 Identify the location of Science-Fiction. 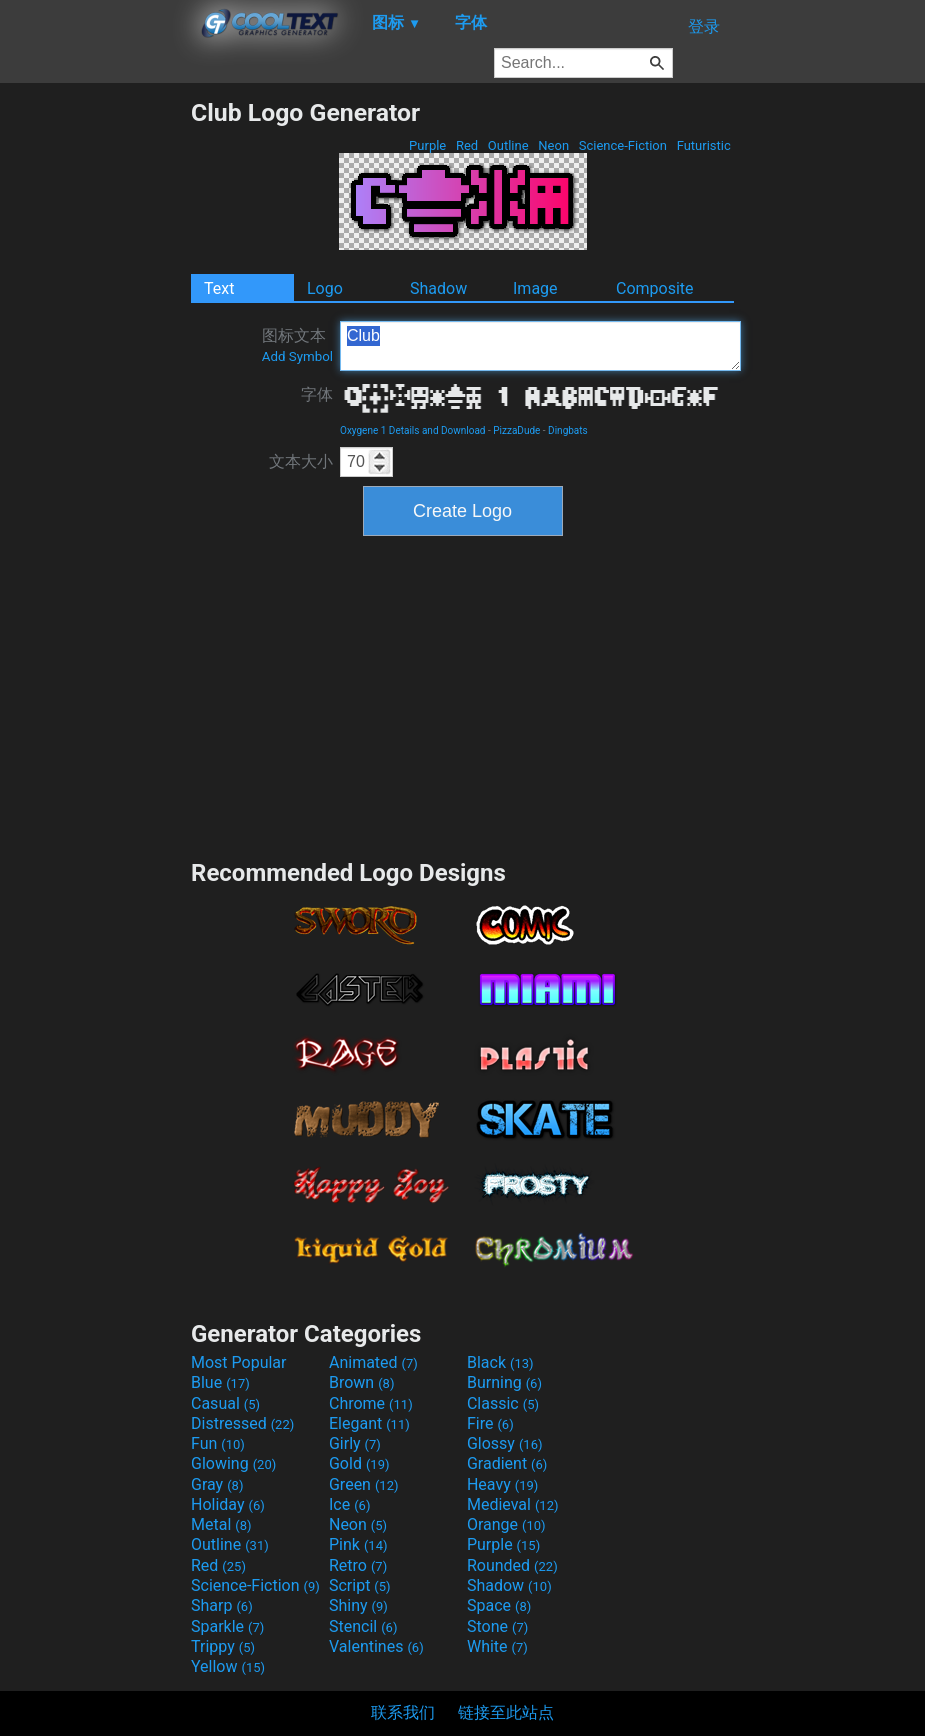
(623, 145).